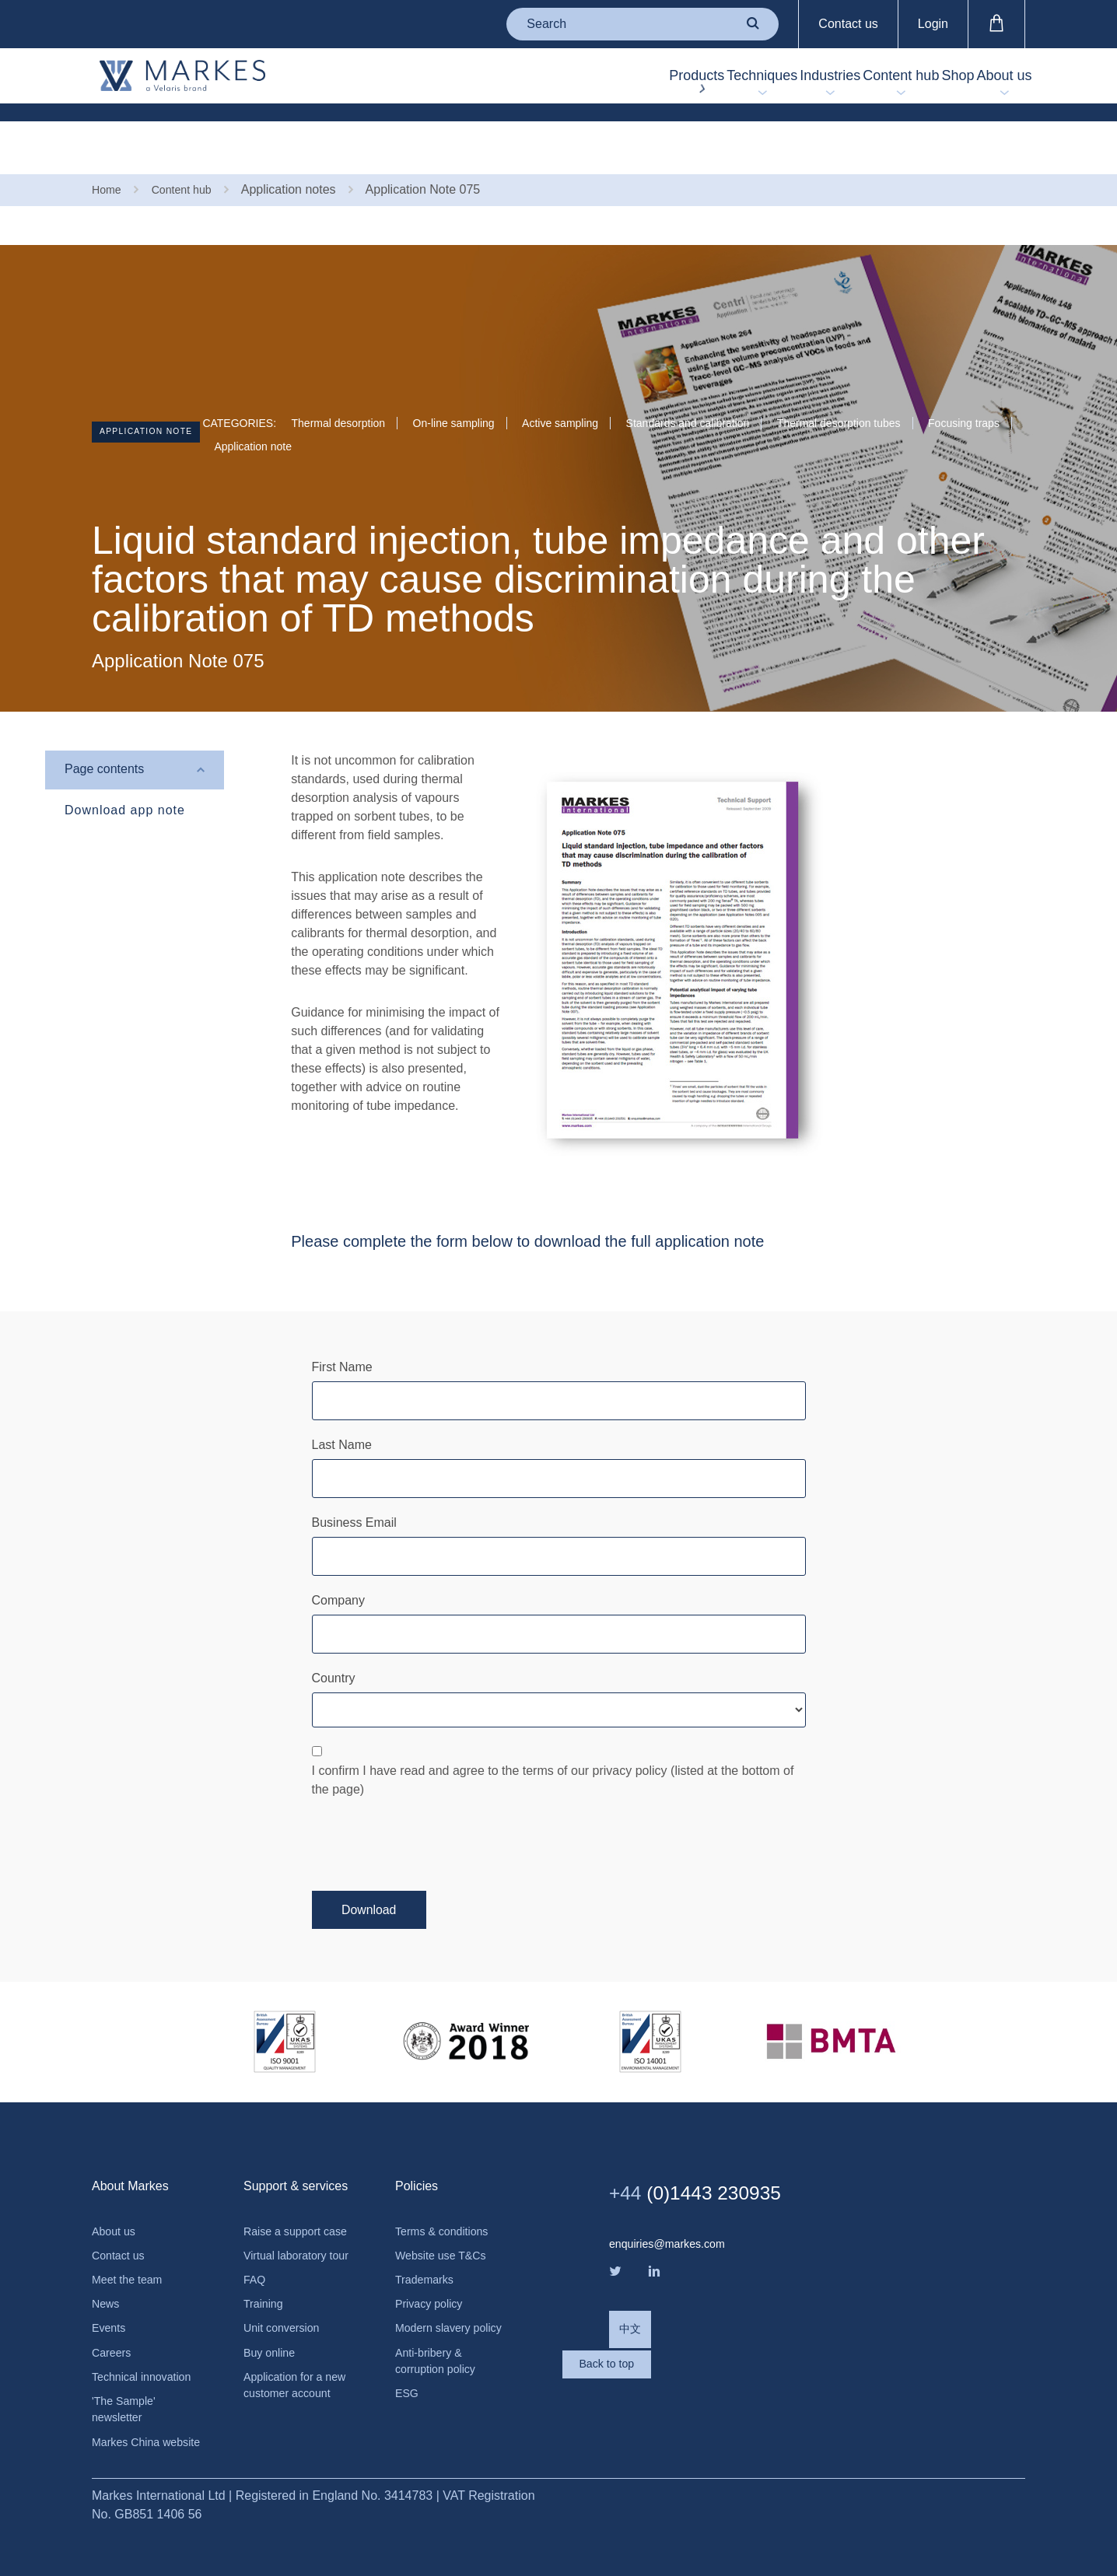 This screenshot has width=1117, height=2576. Describe the element at coordinates (446, 2208) in the screenshot. I see `Website use T&Cs` at that location.